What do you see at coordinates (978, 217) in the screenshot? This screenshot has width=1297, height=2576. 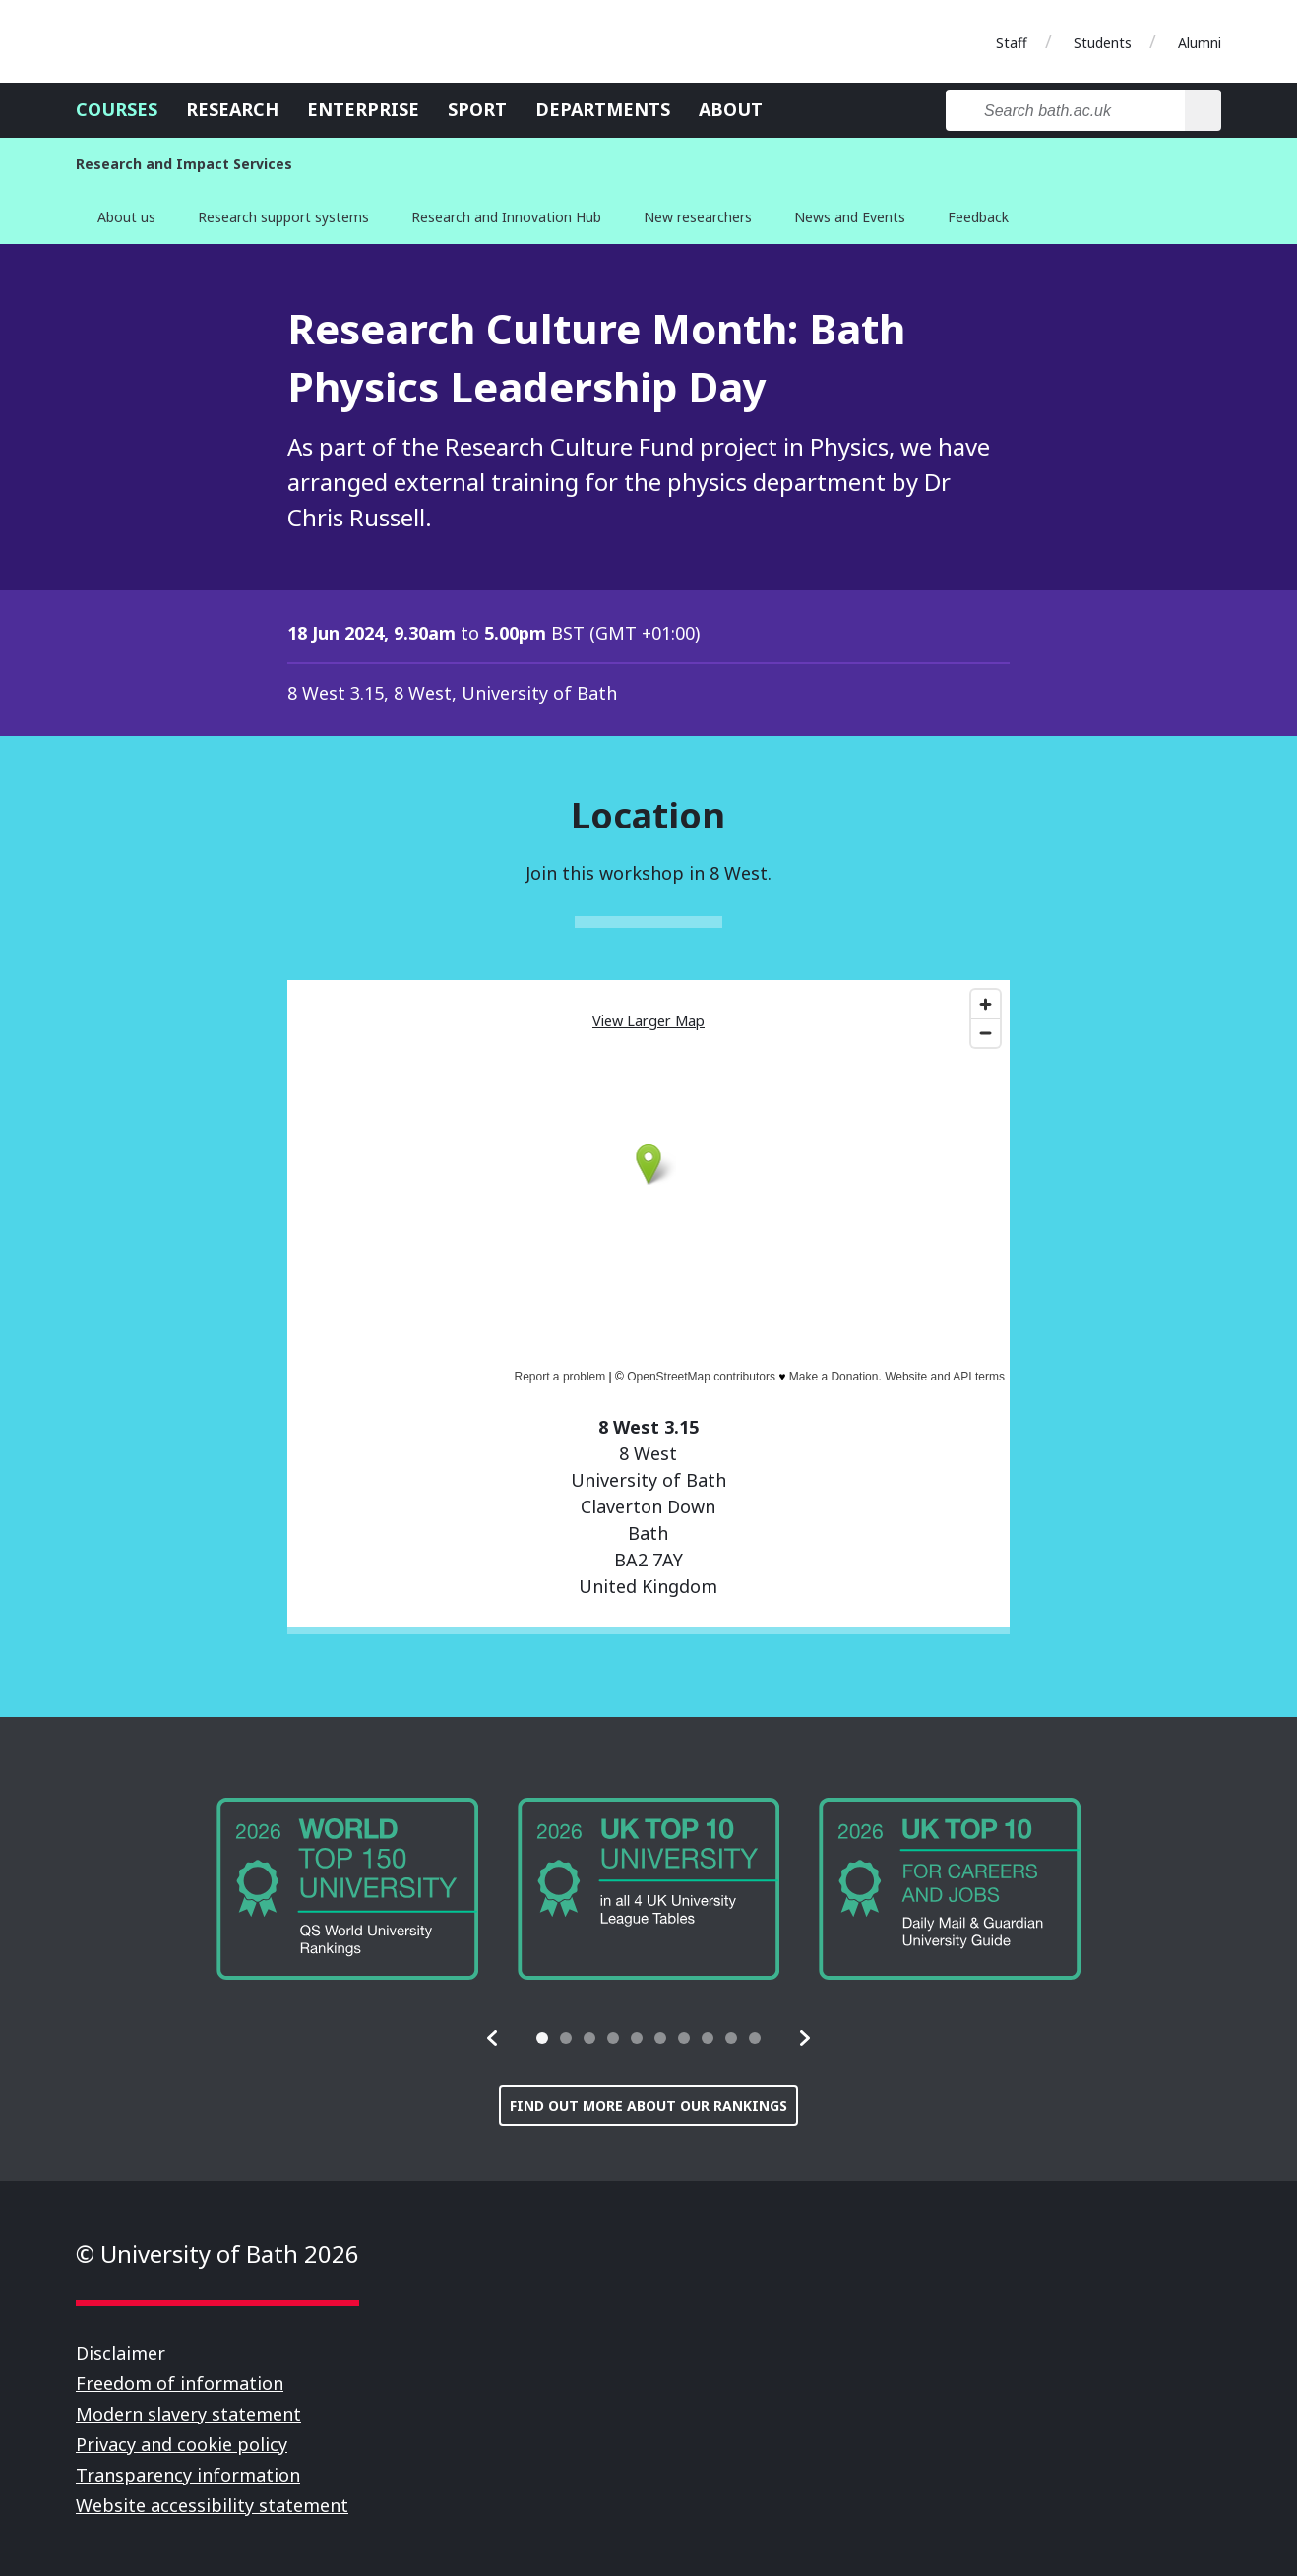 I see `Feedback` at bounding box center [978, 217].